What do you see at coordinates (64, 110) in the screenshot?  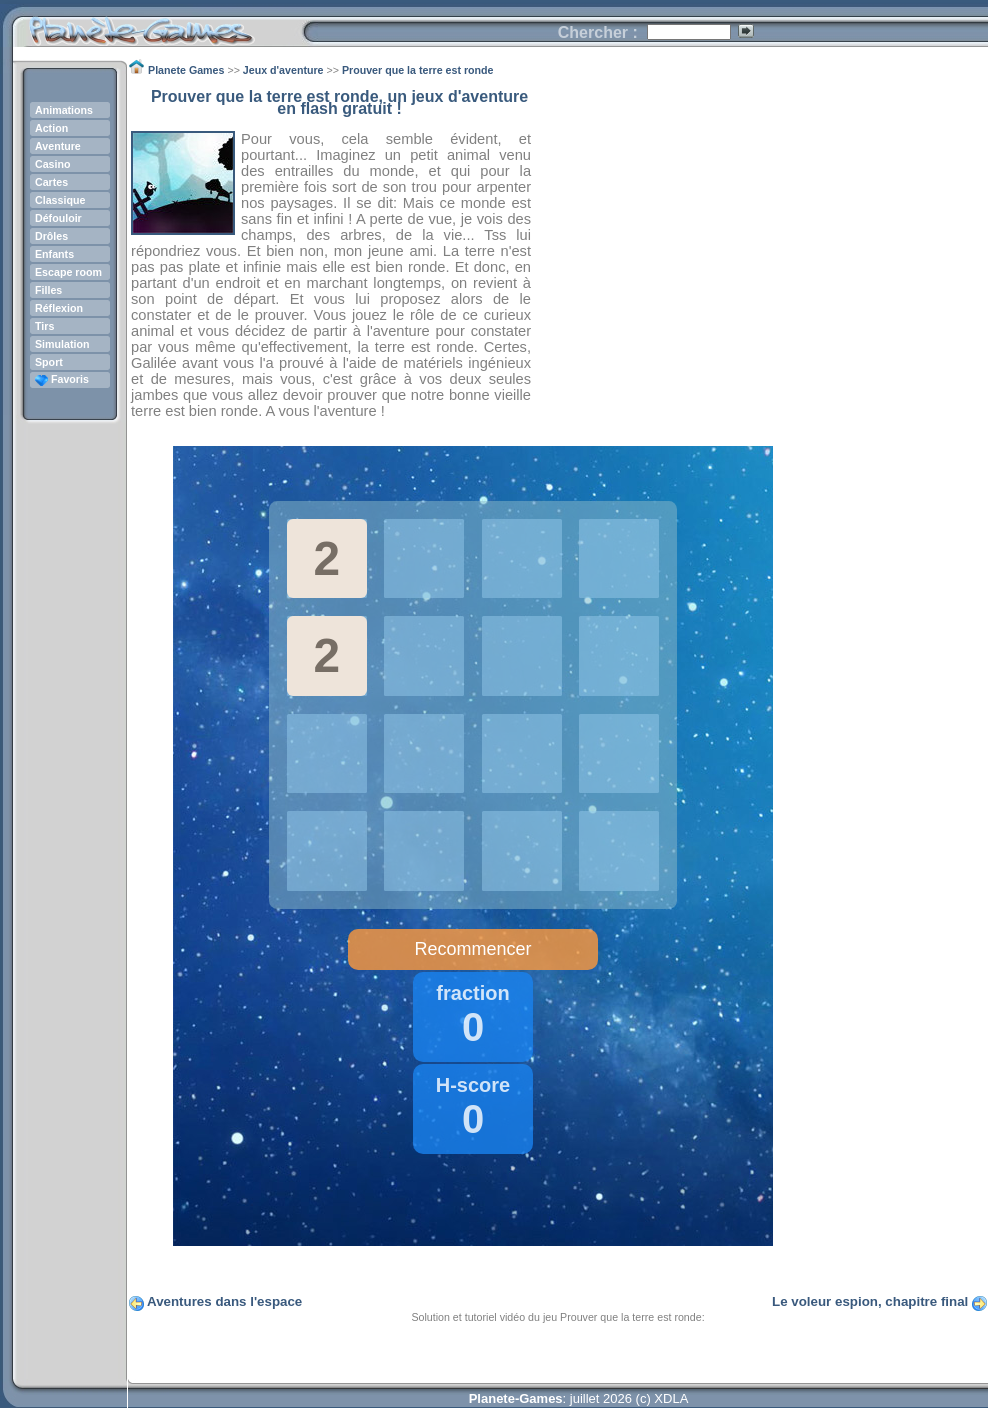 I see `Animations` at bounding box center [64, 110].